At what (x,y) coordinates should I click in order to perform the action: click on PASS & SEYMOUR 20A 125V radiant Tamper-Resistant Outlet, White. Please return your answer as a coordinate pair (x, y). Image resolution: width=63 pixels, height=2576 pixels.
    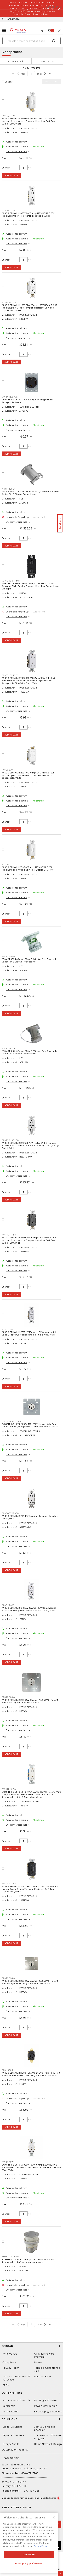
    Looking at the image, I should click on (30, 1517).